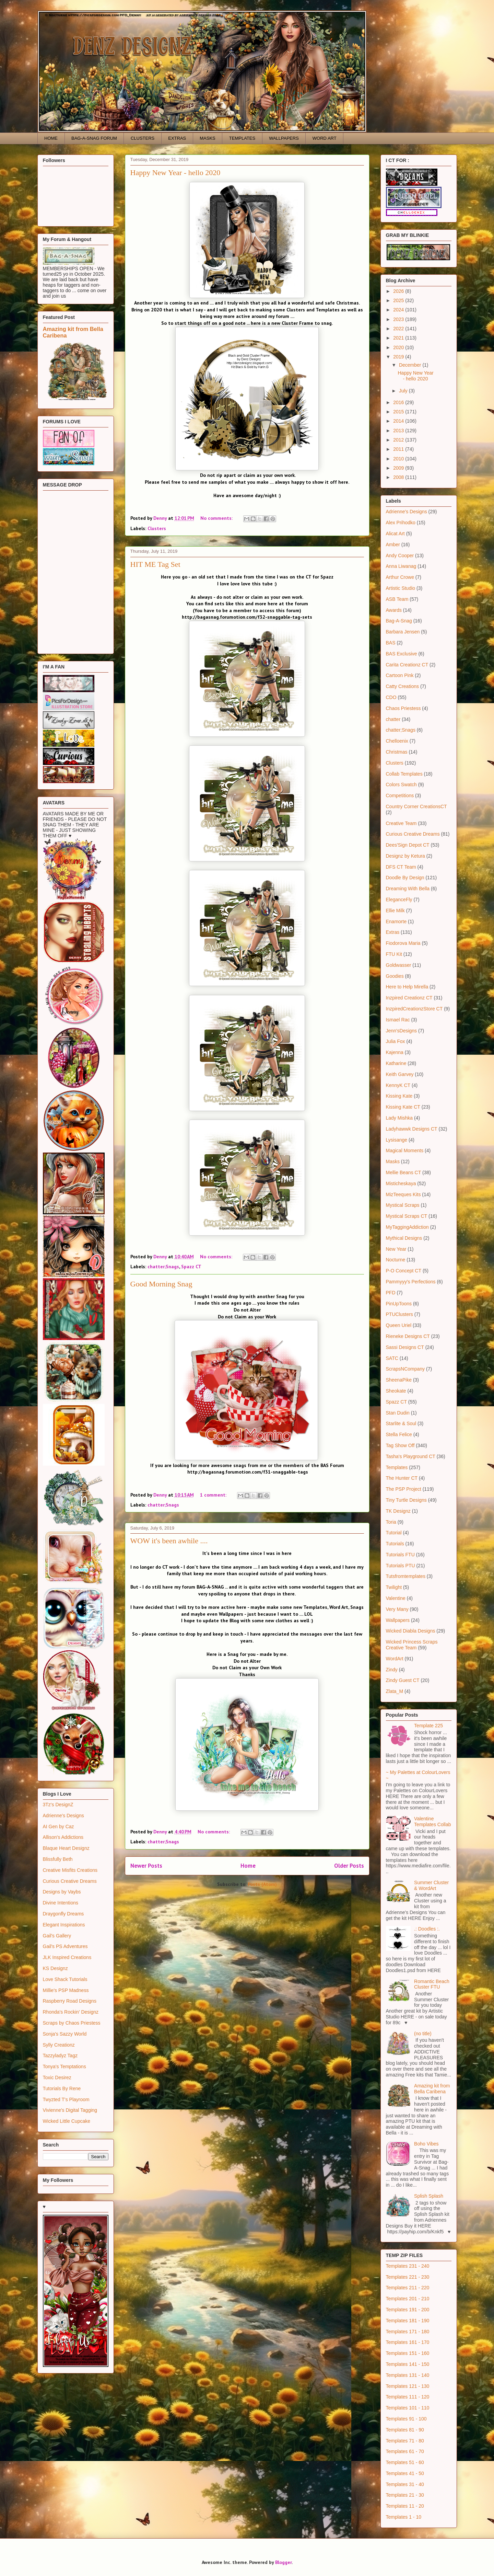  I want to click on 2015, so click(399, 411).